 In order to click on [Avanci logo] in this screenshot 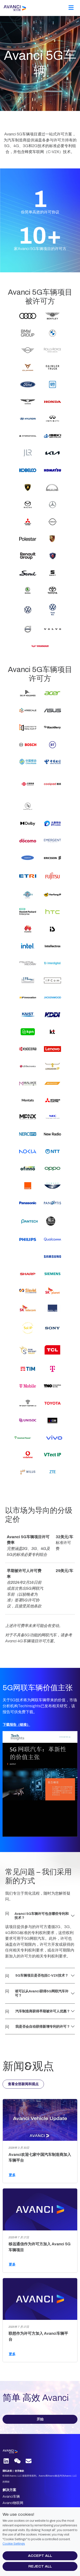, I will do `click(24, 2451)`.